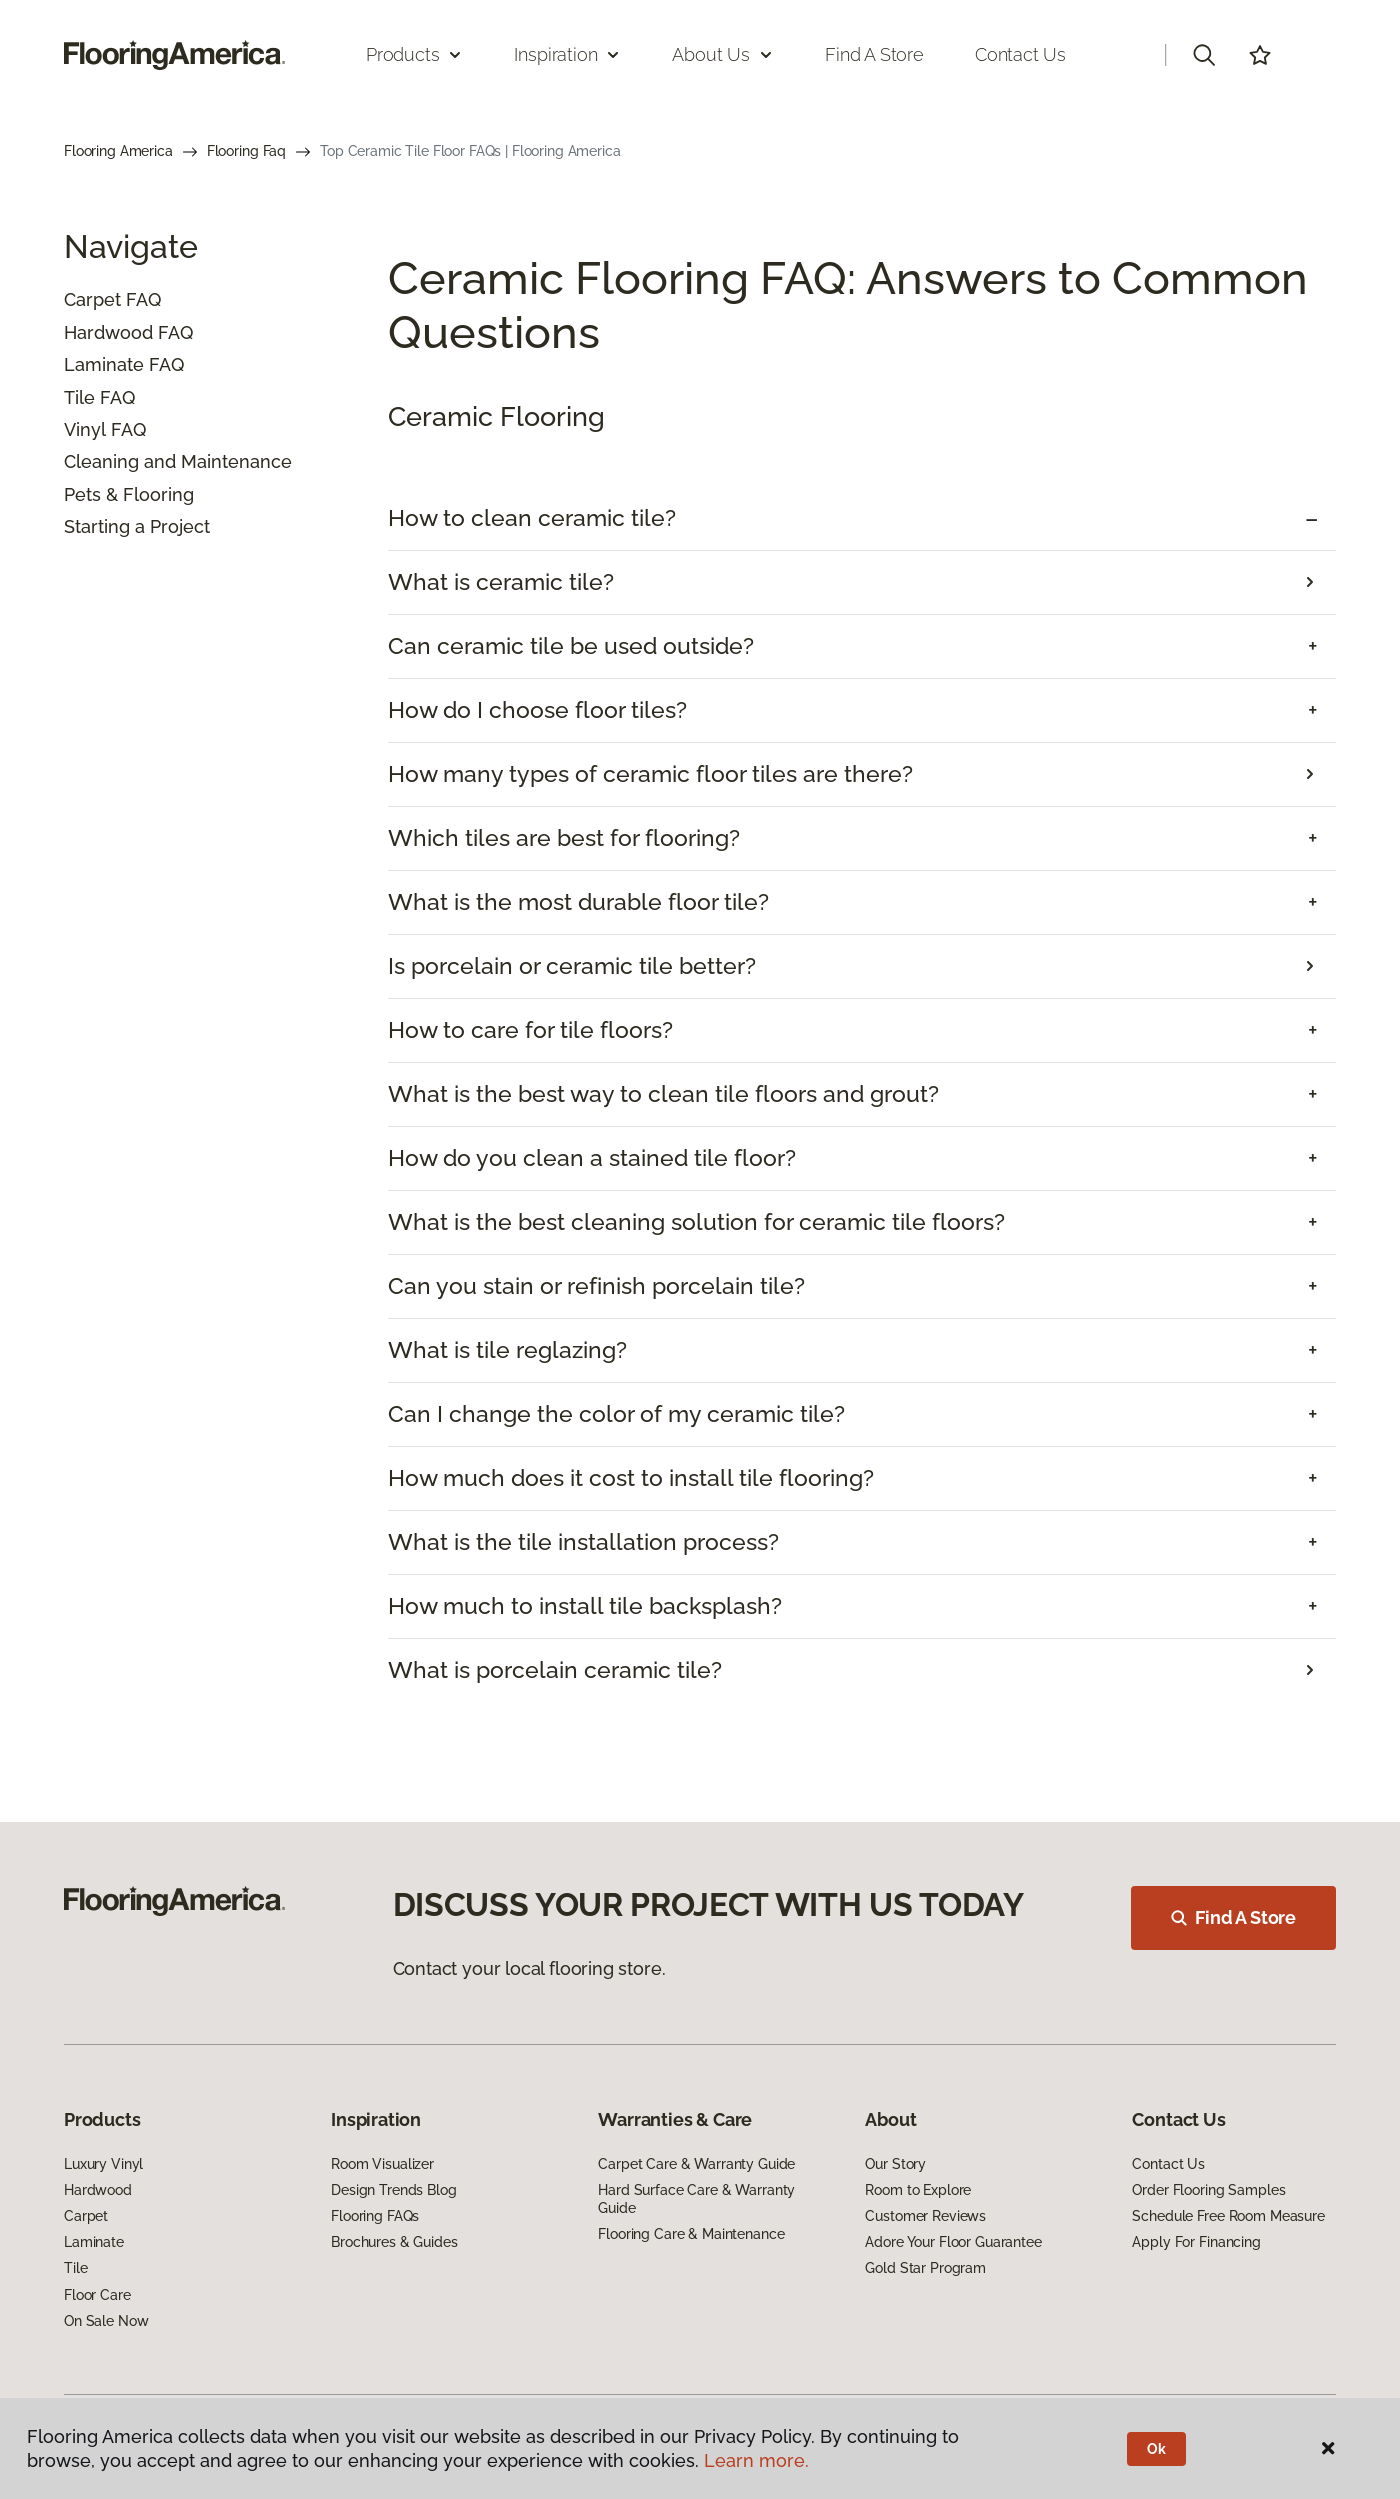  I want to click on What is the most durable floor tile? [button], so click(578, 902).